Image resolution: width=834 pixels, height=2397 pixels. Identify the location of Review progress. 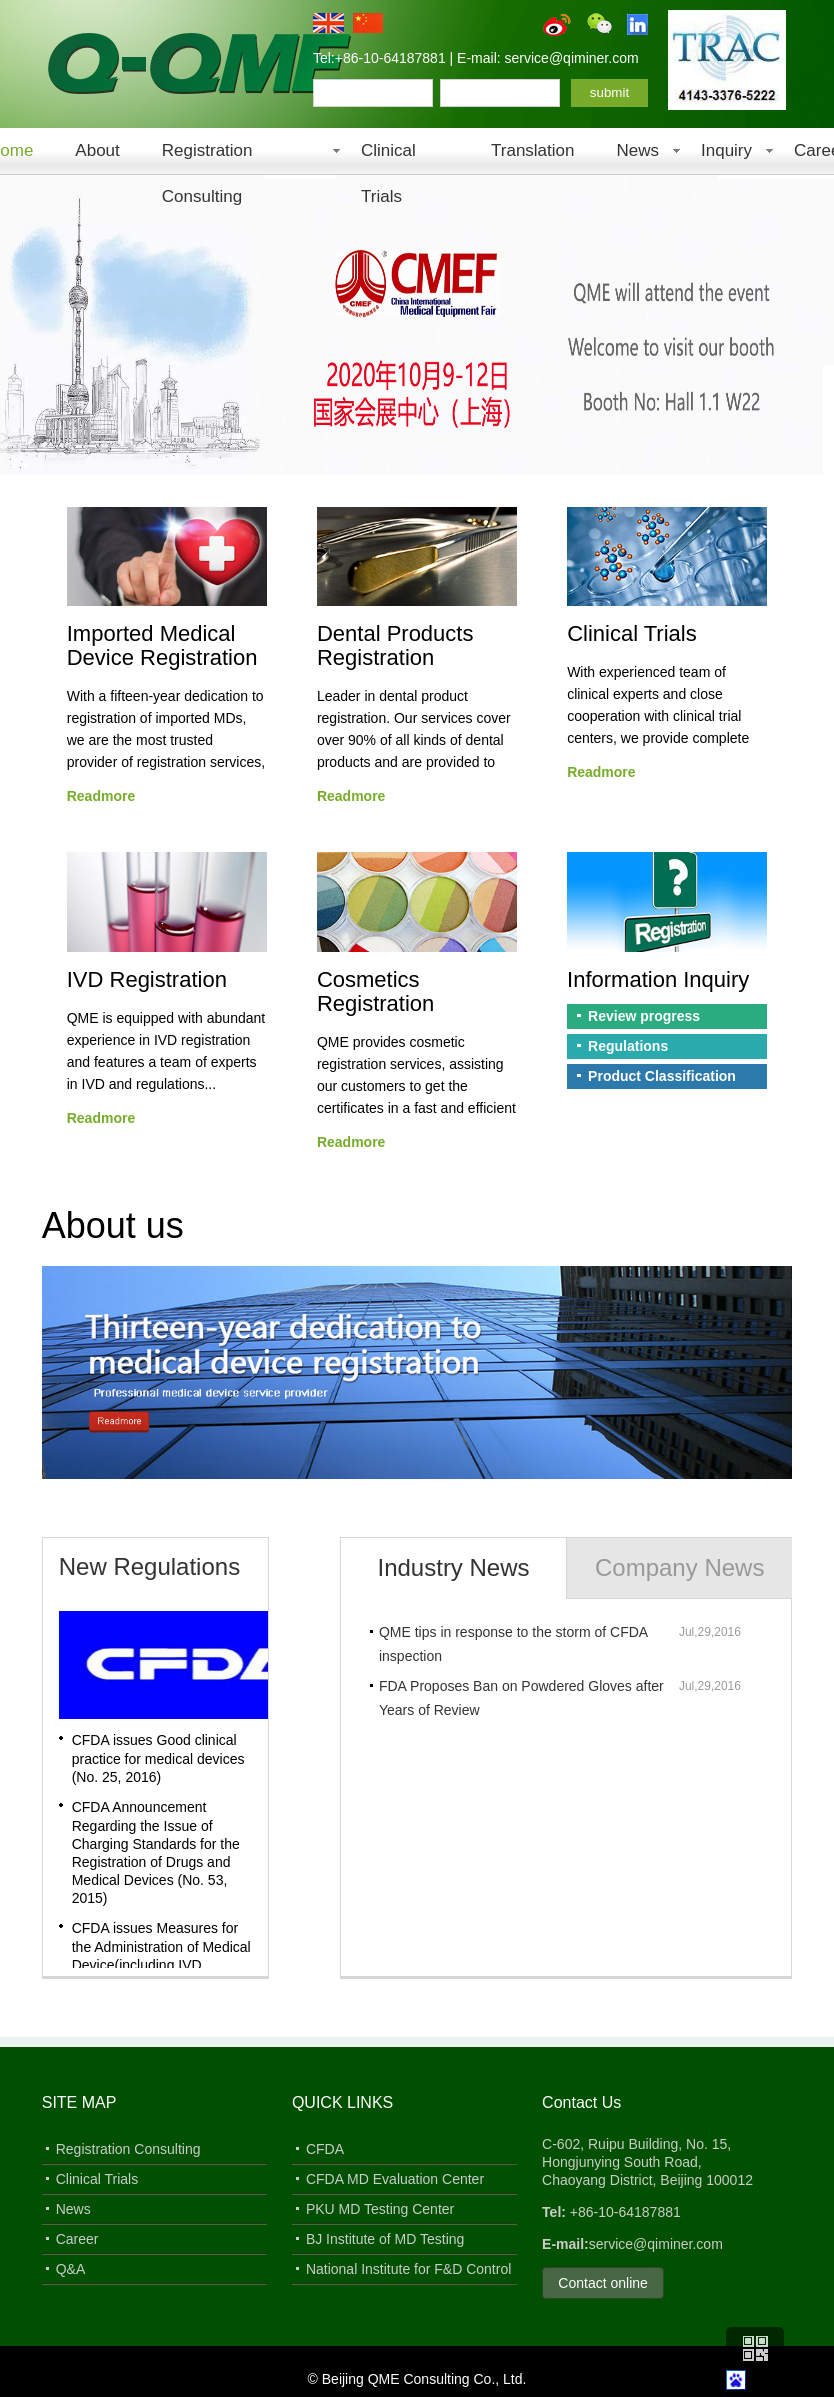
(644, 1016).